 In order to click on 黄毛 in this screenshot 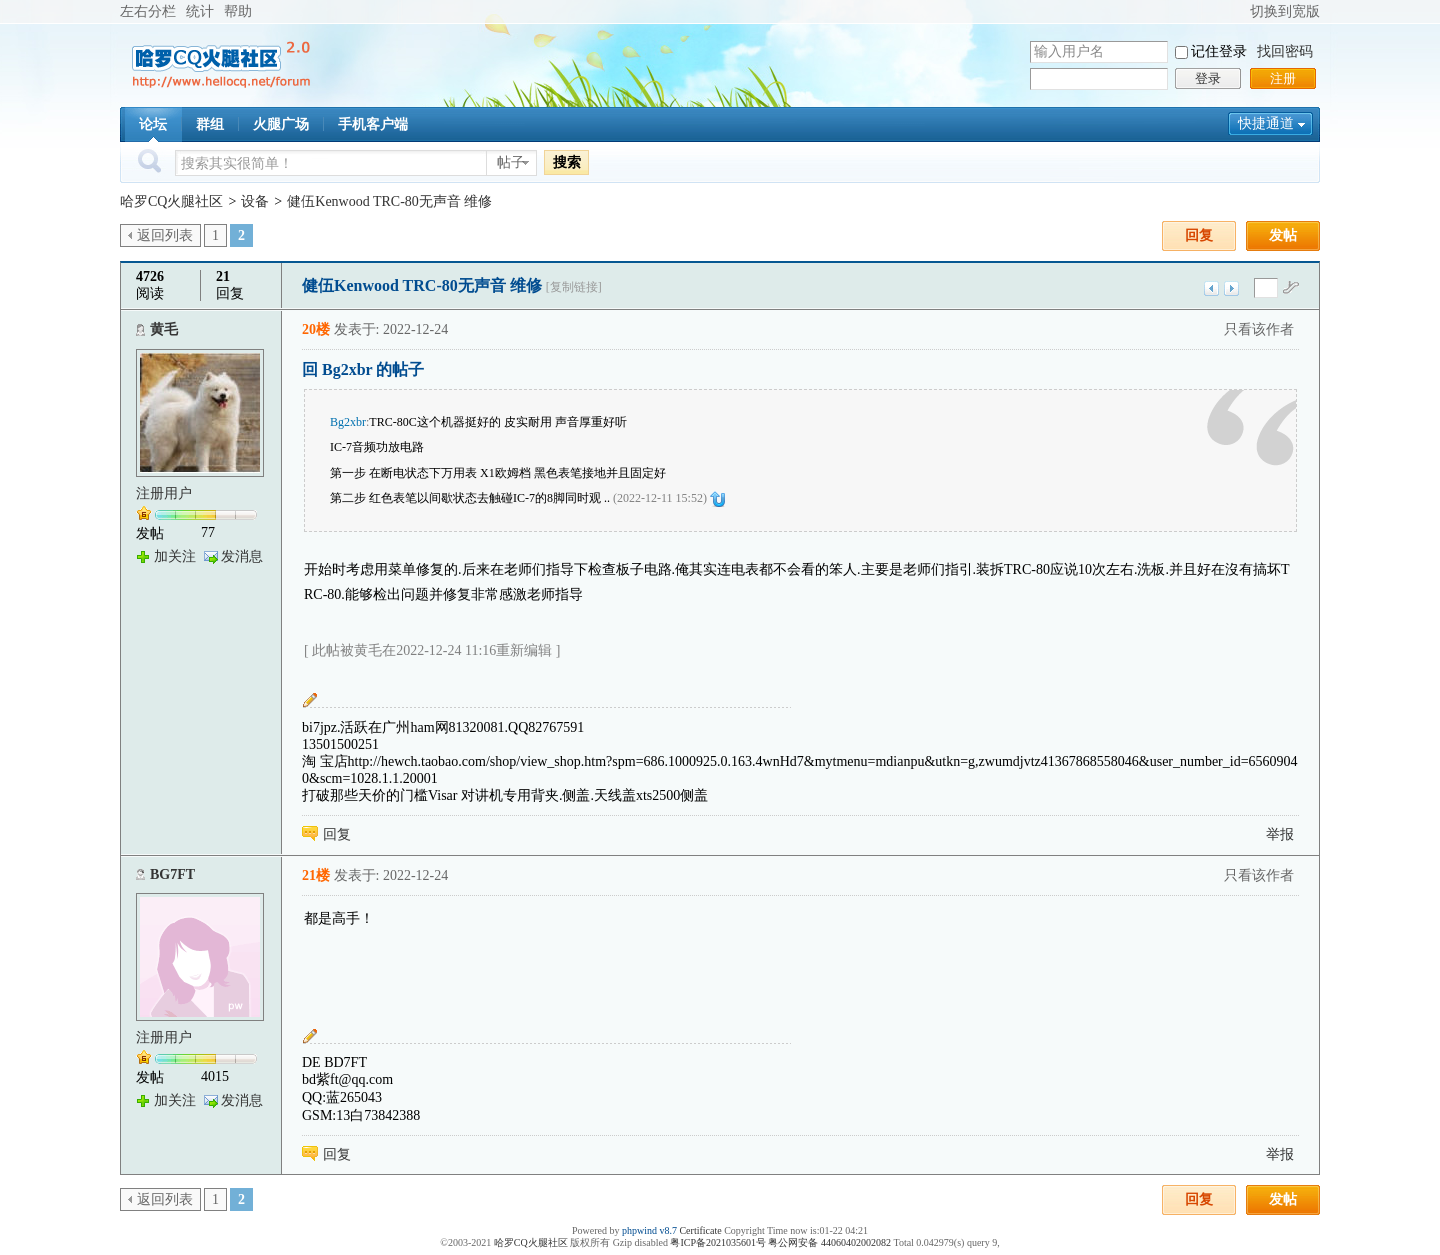, I will do `click(164, 329)`.